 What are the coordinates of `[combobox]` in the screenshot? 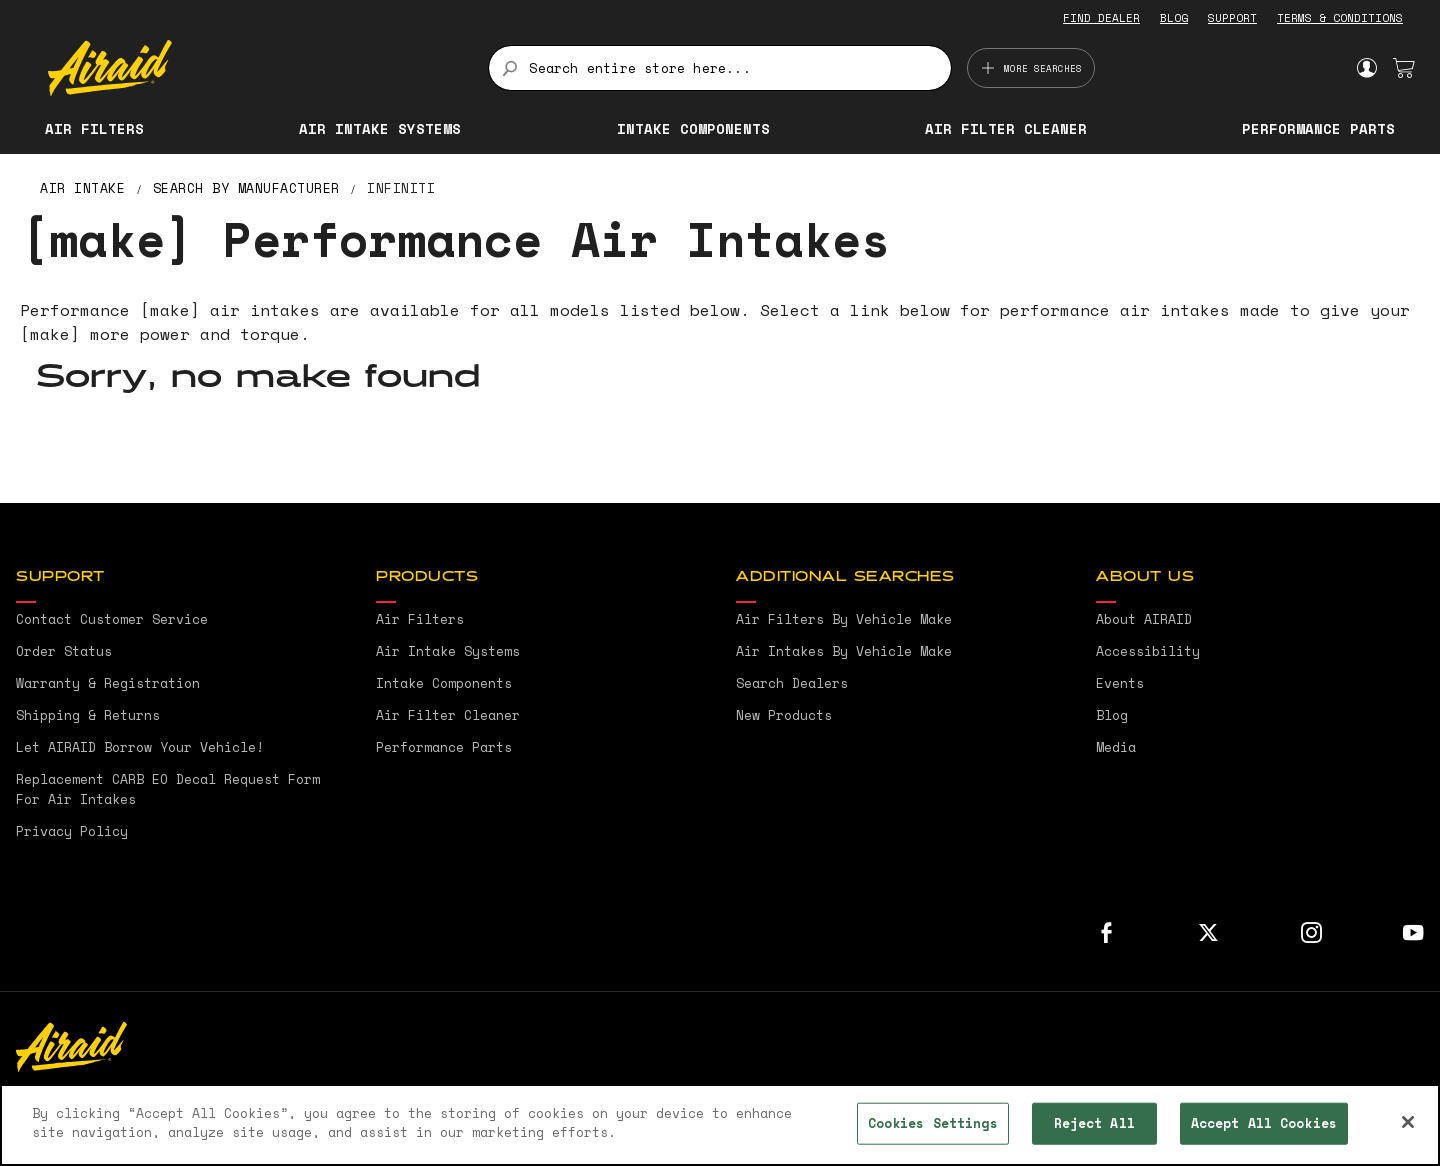 It's located at (719, 68).